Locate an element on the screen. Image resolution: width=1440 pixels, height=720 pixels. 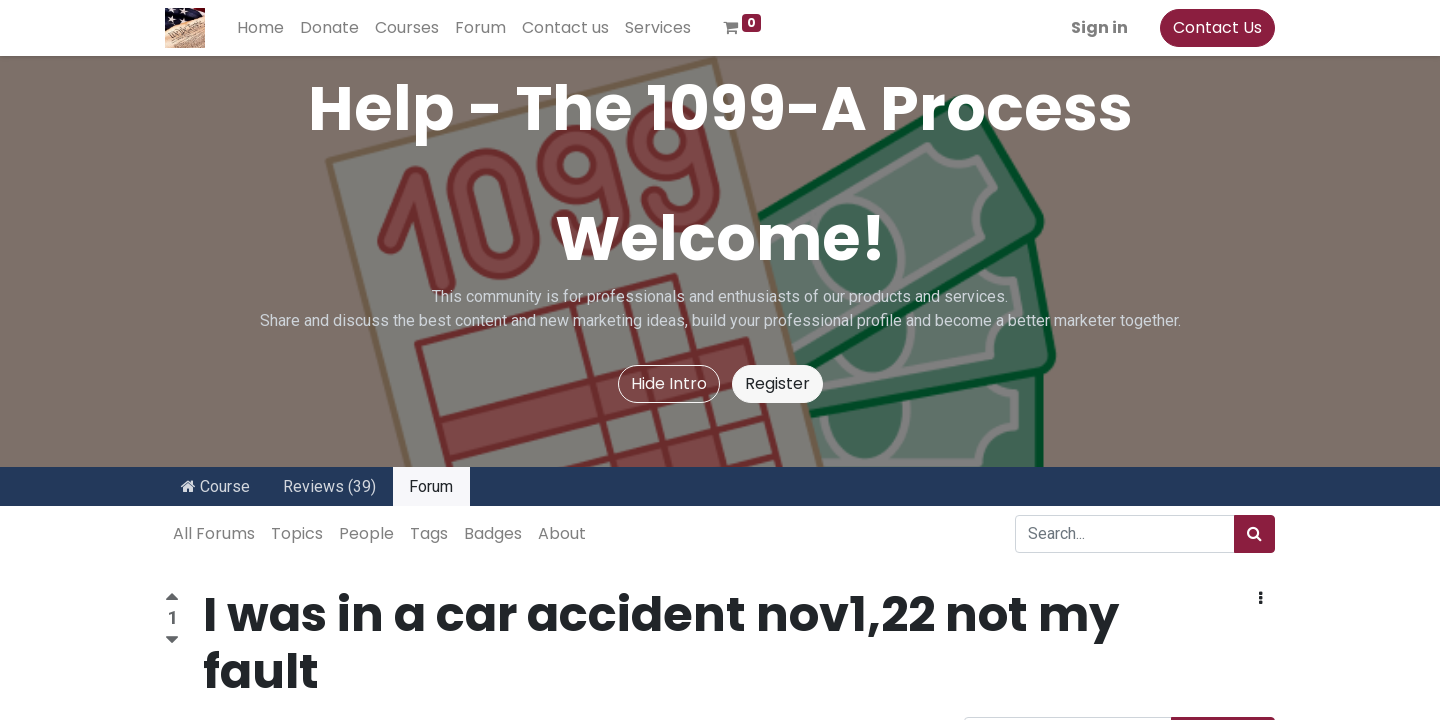
Badges is located at coordinates (493, 533).